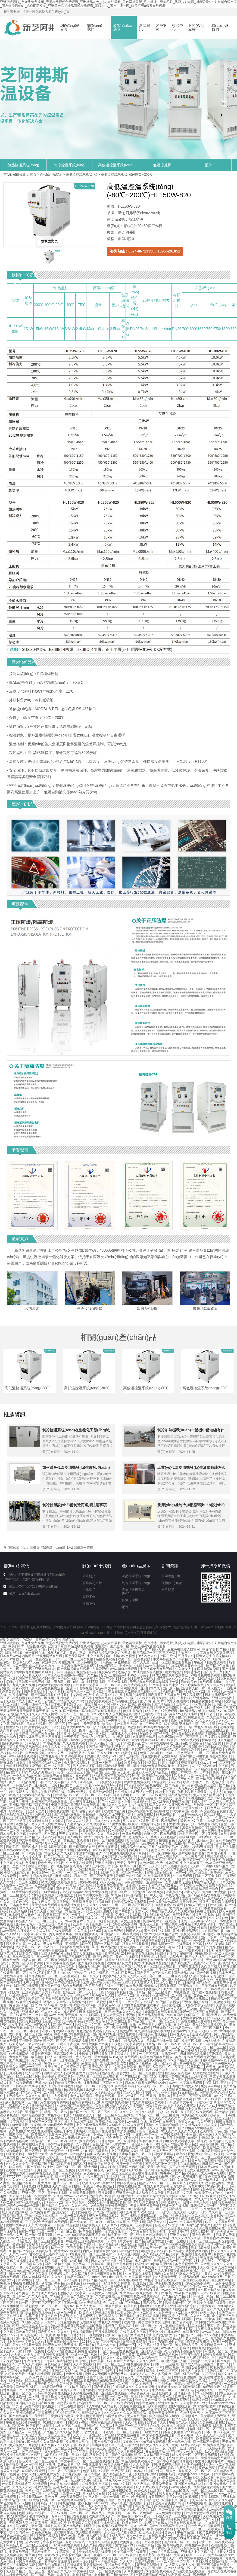 The image size is (237, 2576). I want to click on 四虎影院成人, so click(54, 2073).